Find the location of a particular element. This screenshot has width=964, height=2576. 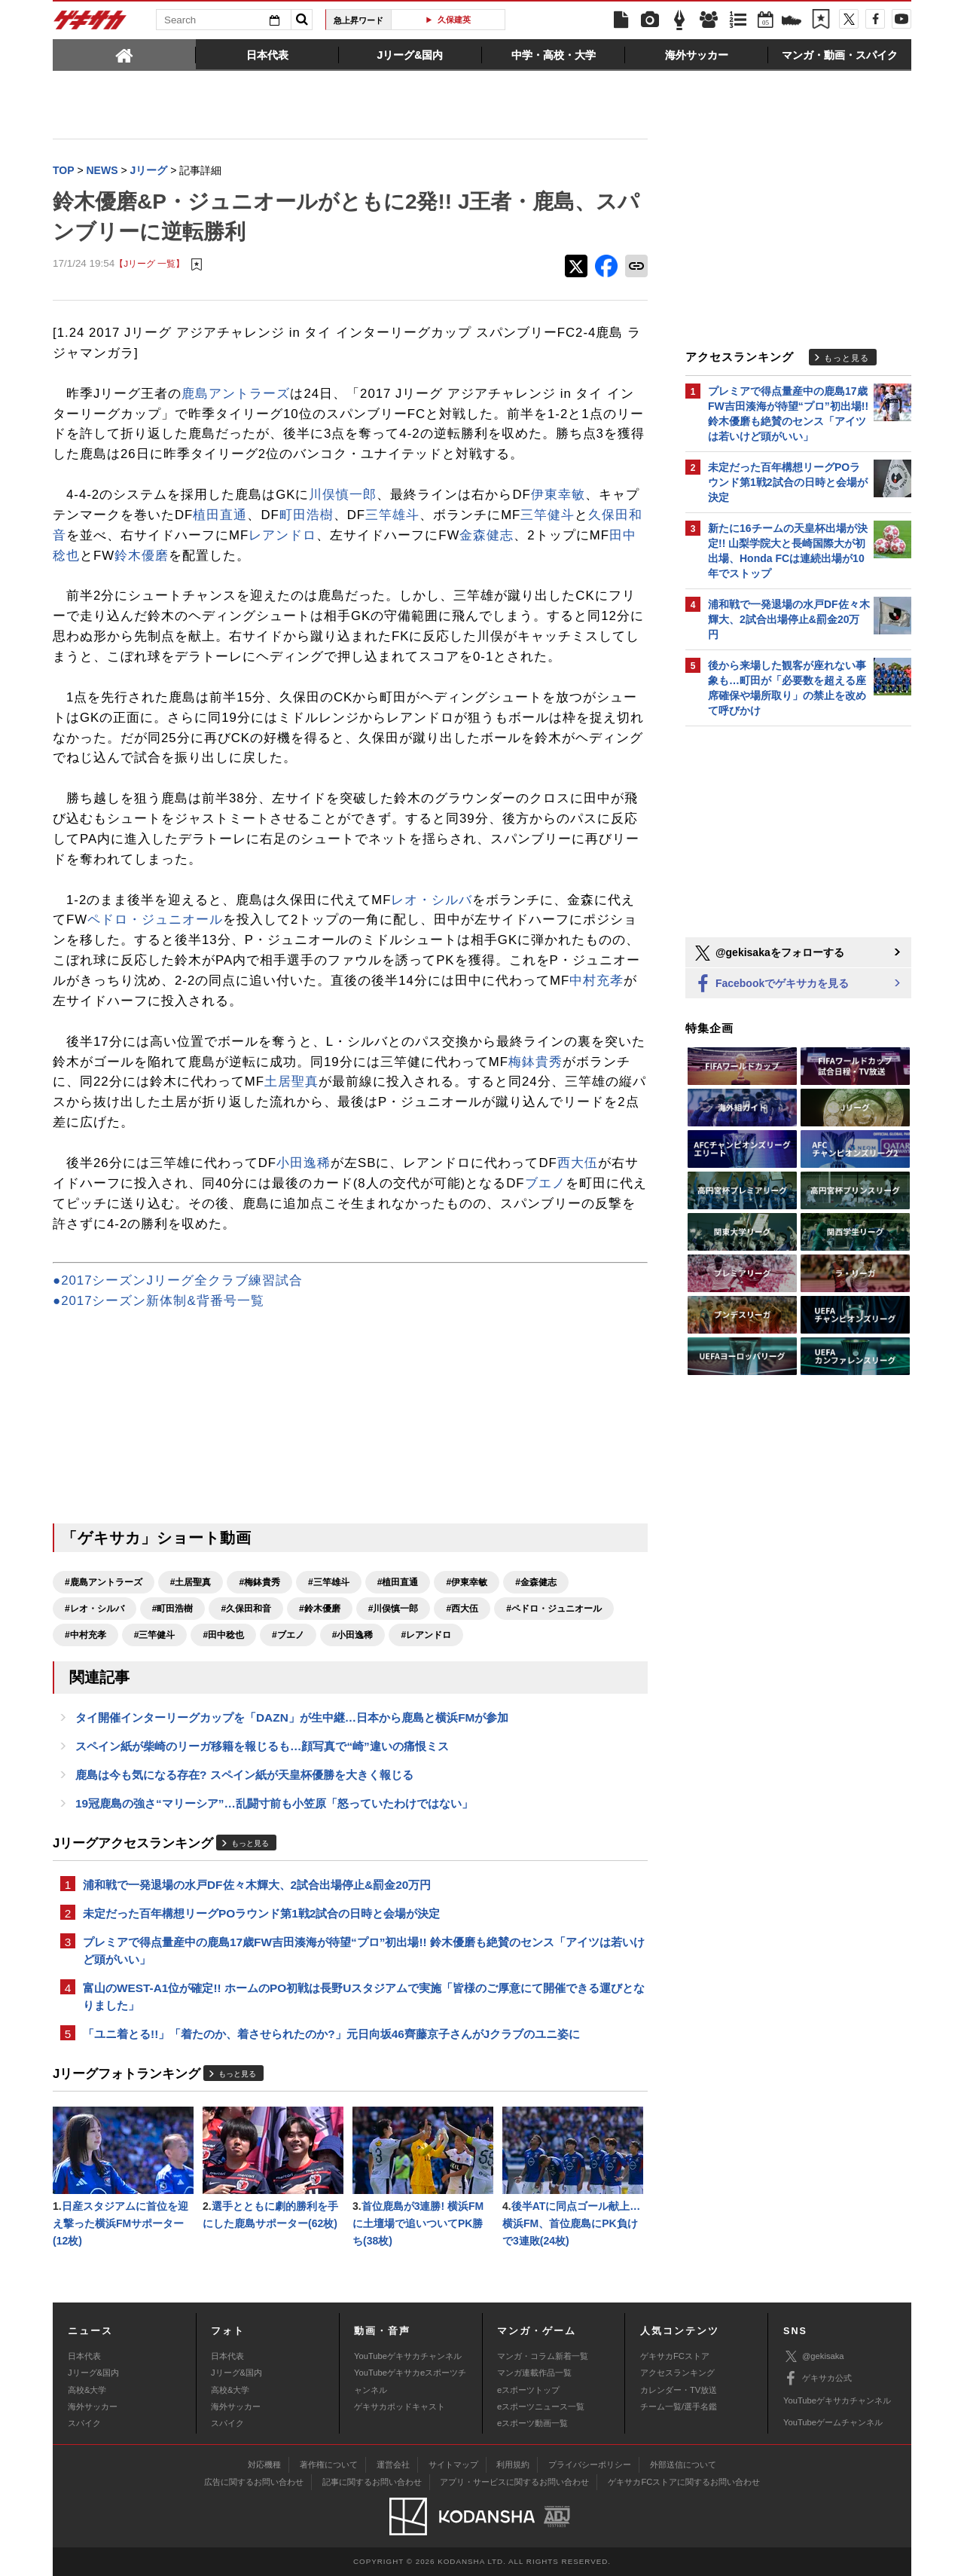

#ブエノ is located at coordinates (288, 1635).